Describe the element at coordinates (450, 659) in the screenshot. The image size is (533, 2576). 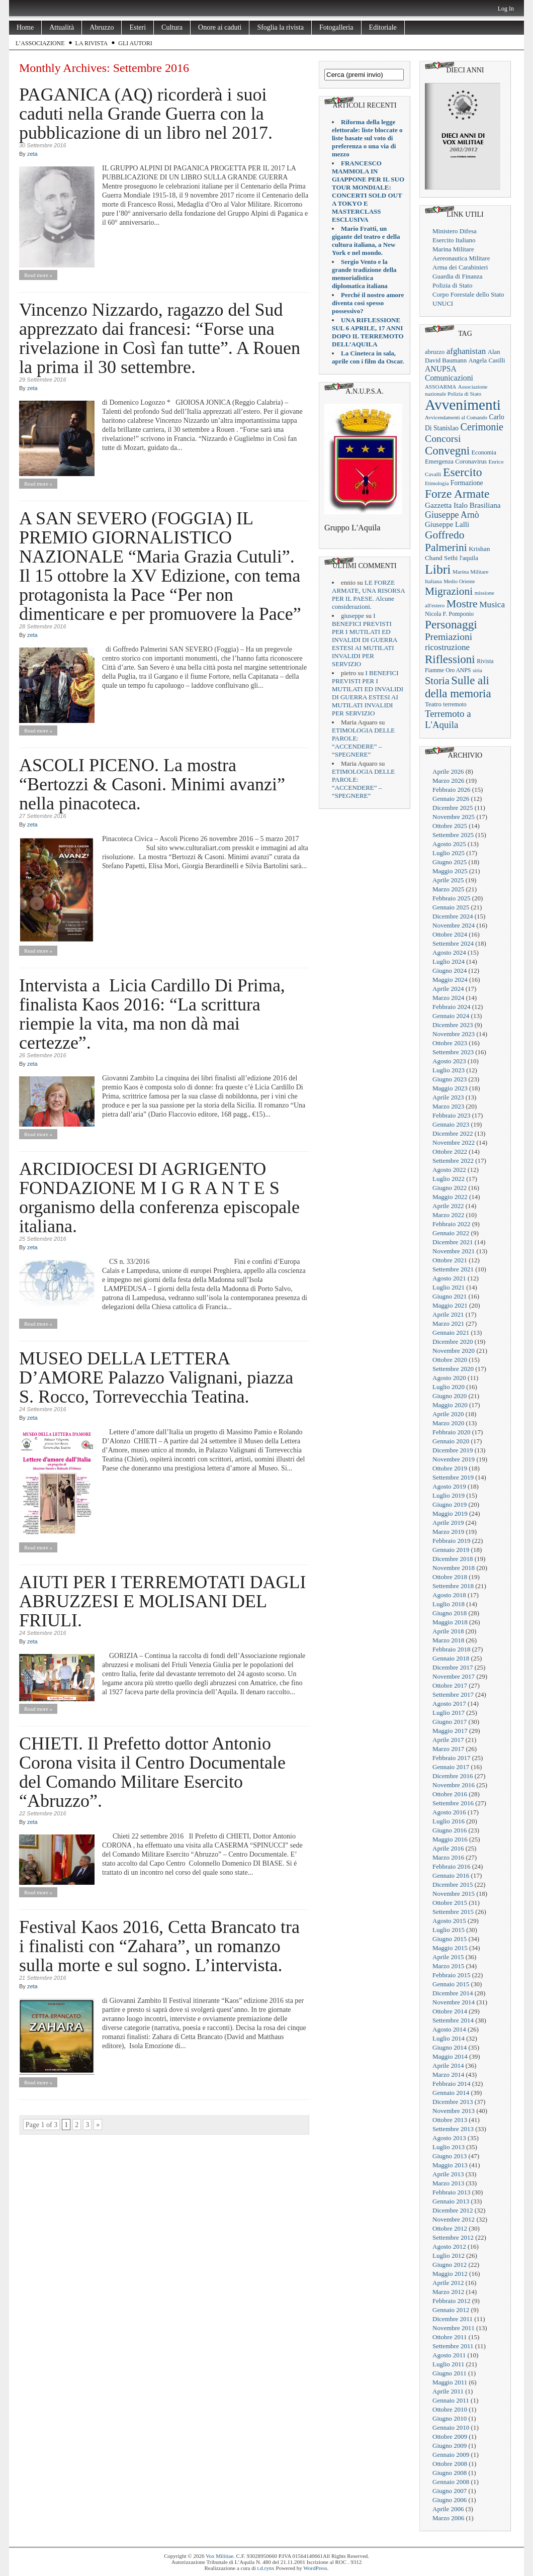
I see `Riflessioni [Riflessioni (201 elementi)]` at that location.